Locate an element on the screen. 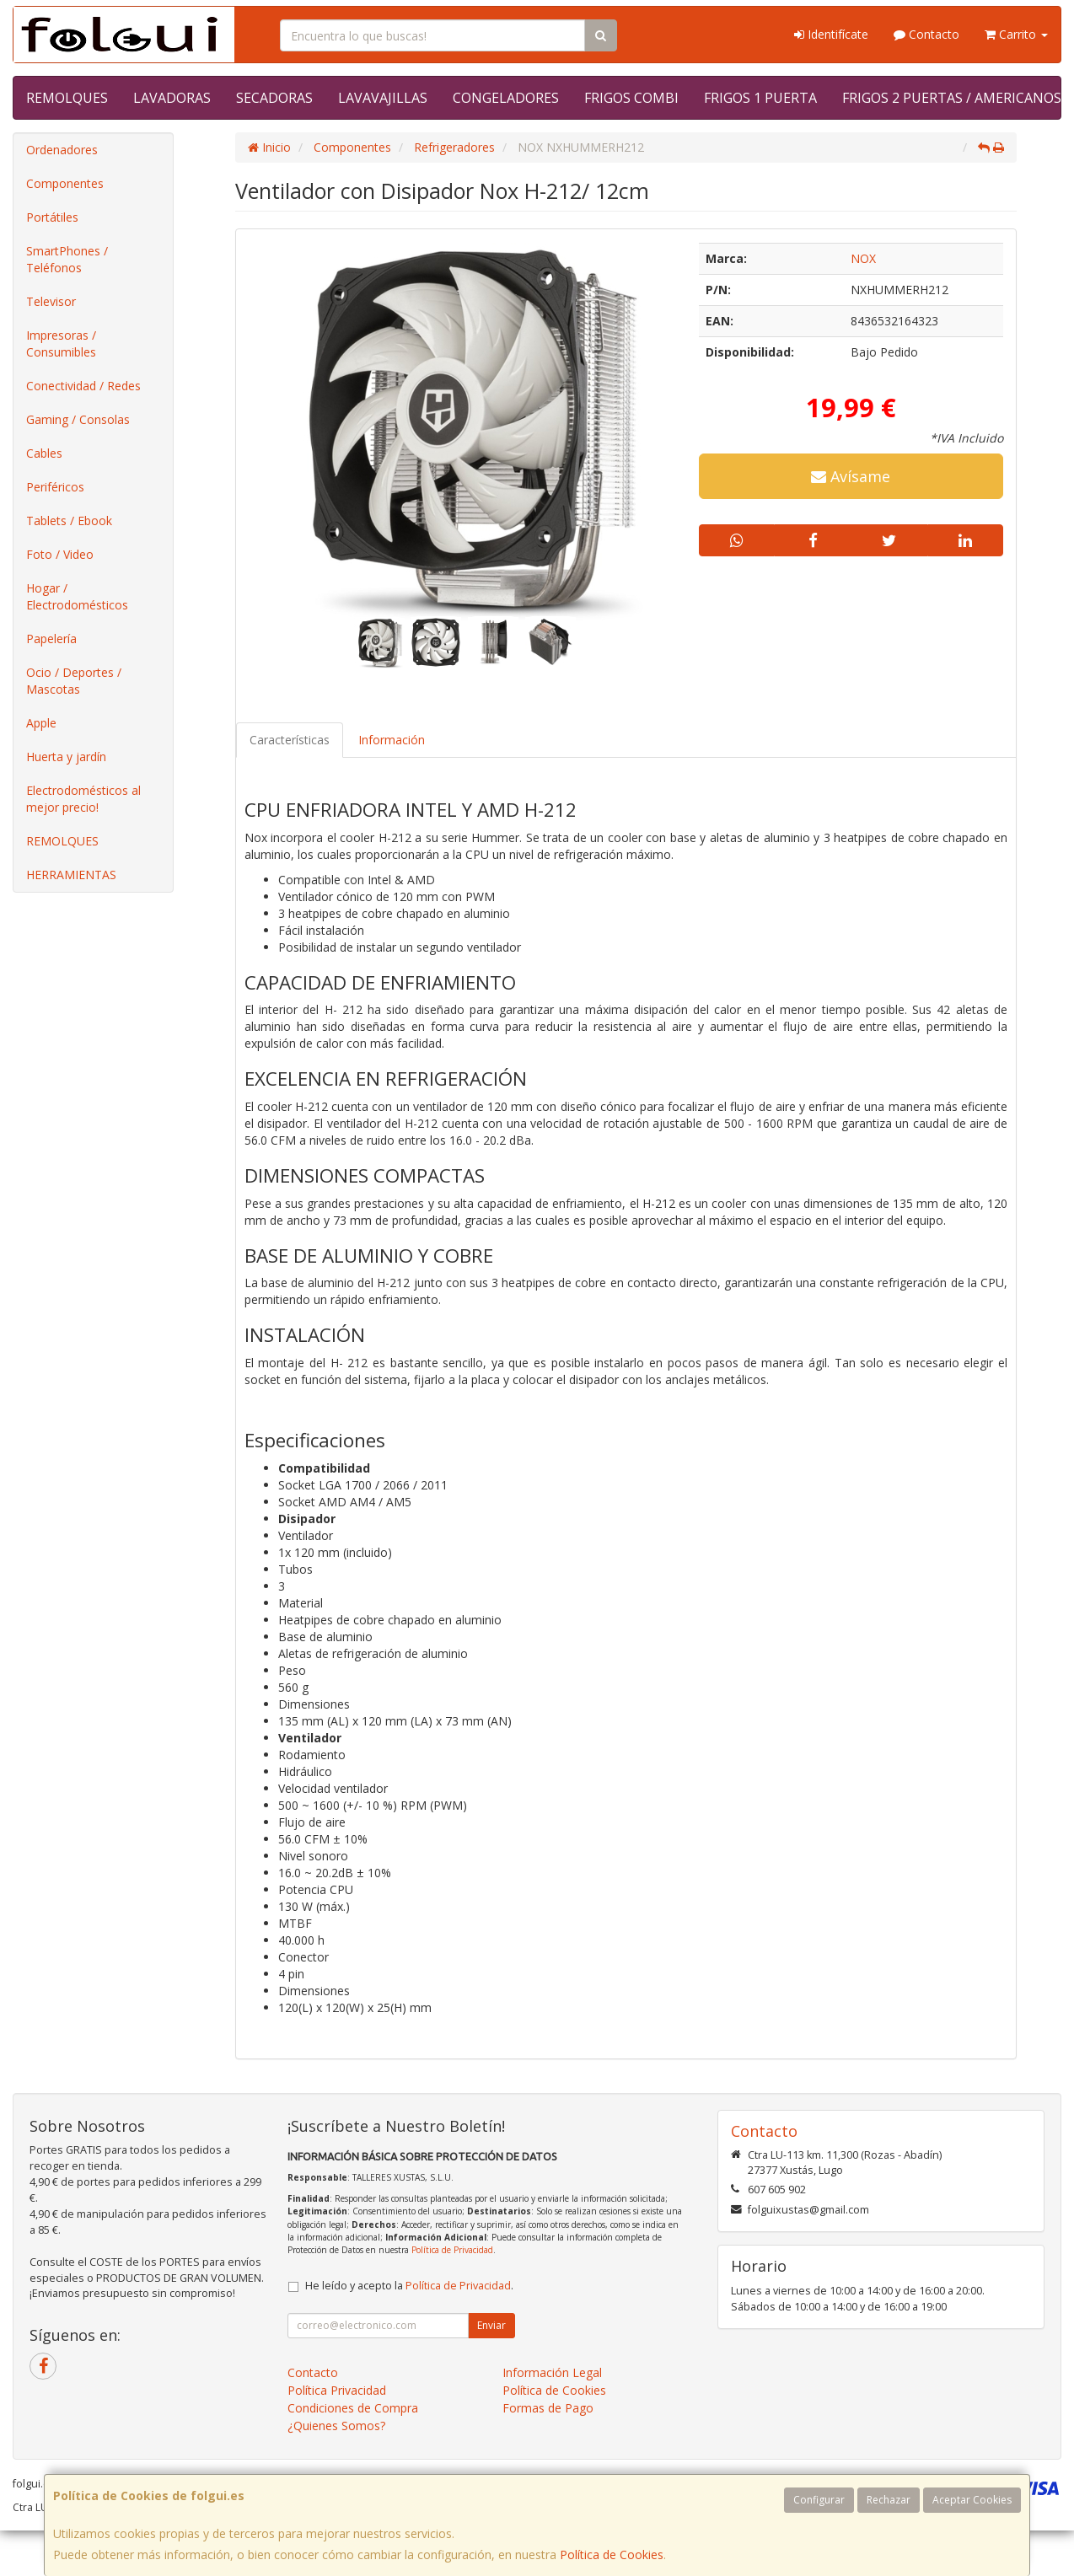 This screenshot has height=2576, width=1074. FRIGOS 2 PUERTAS / AMERICANOS is located at coordinates (951, 98).